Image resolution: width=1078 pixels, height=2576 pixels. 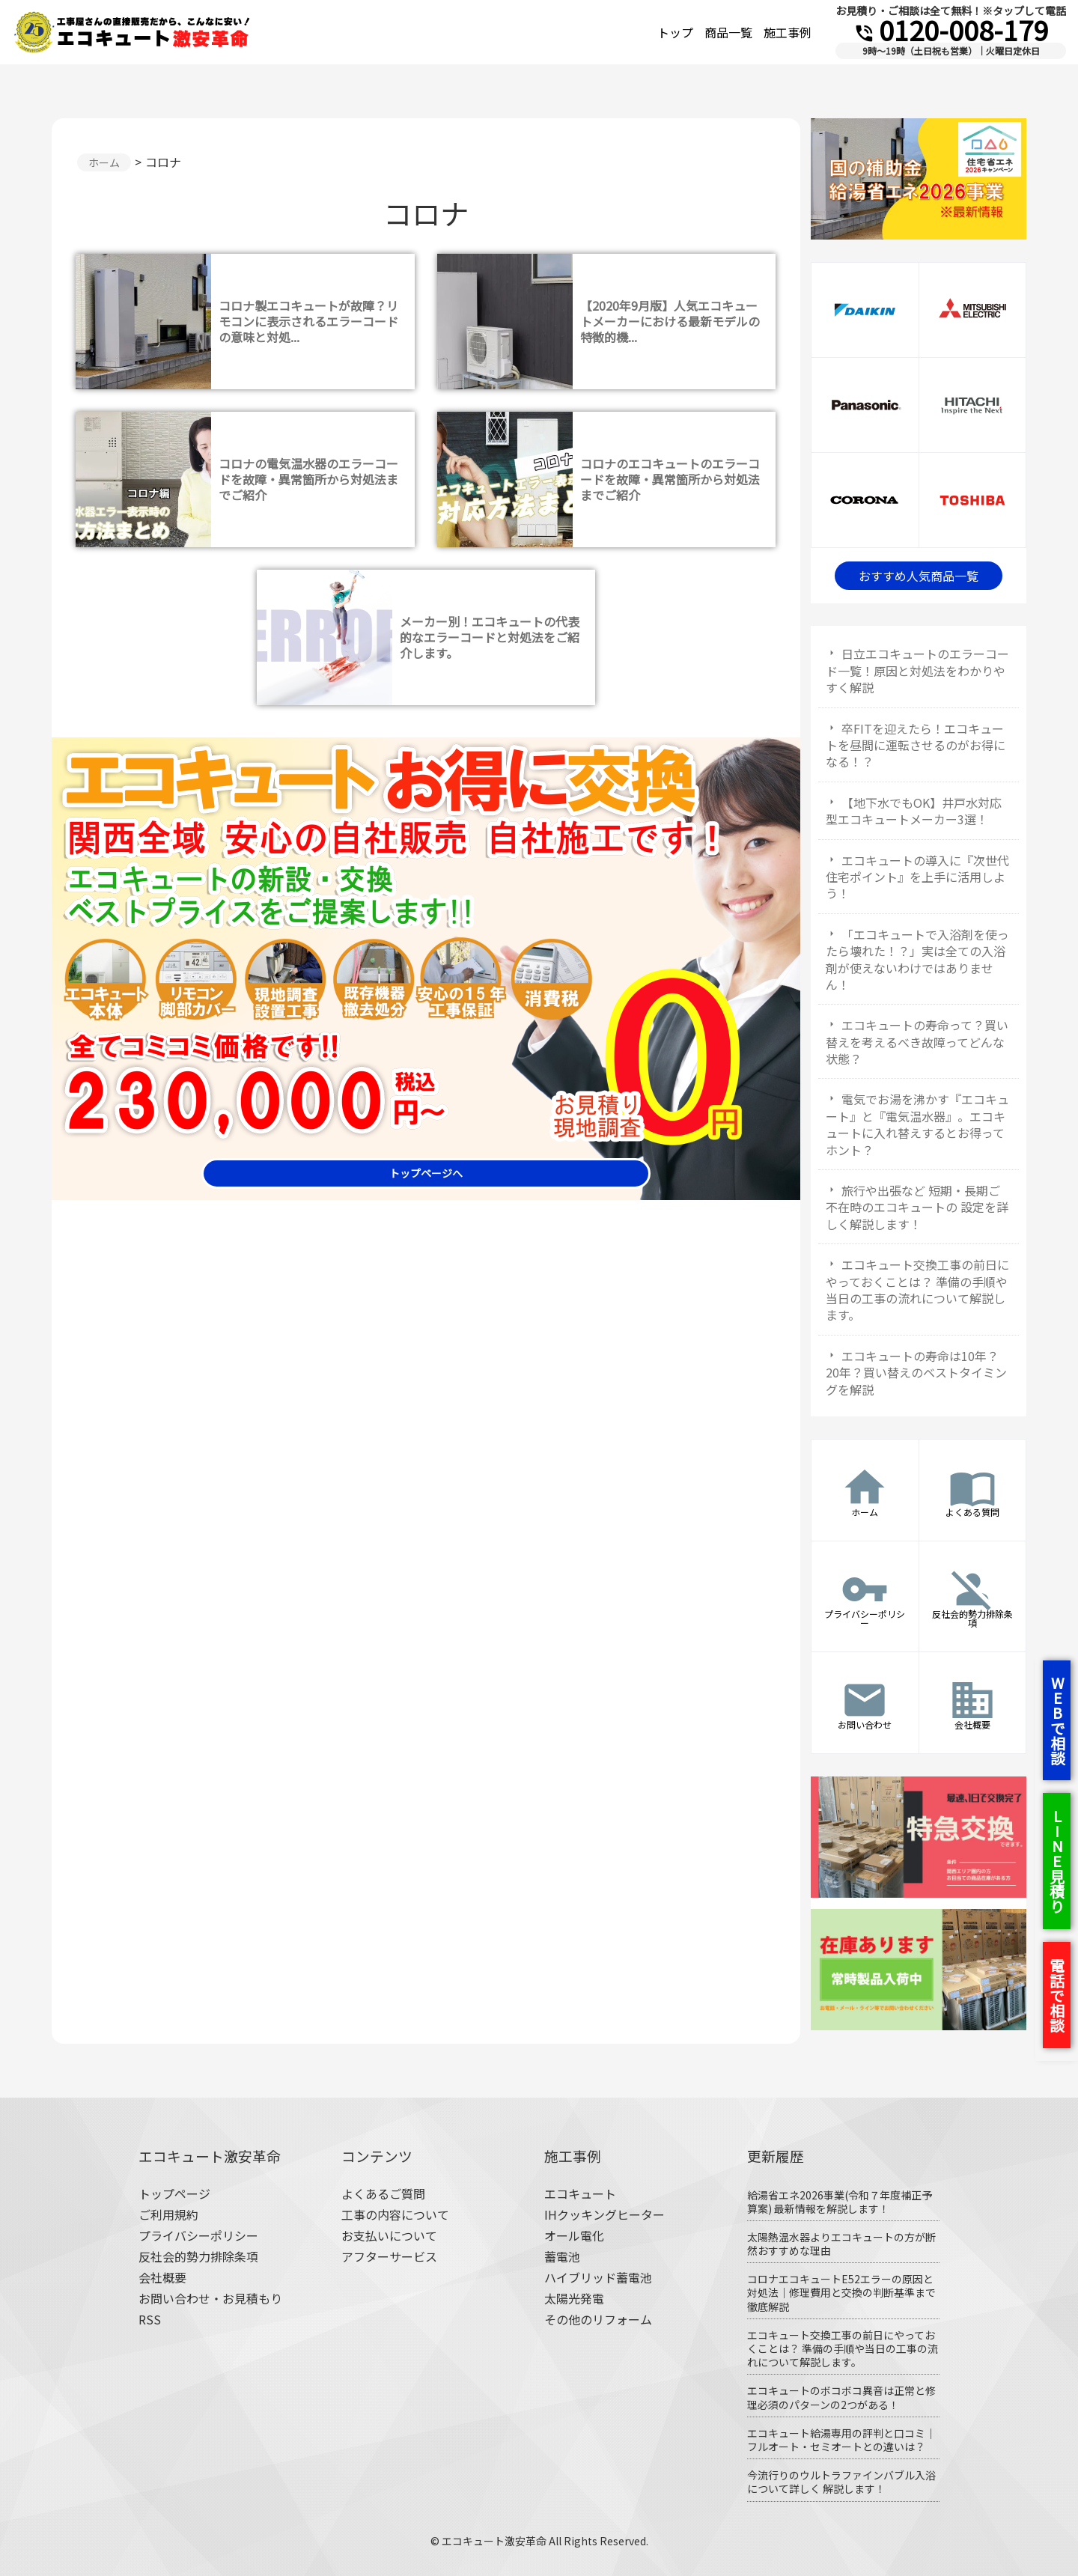 What do you see at coordinates (917, 877) in the screenshot?
I see `エコキュートの導入に『次世代住宅ポイント』を上手に活用しよう！` at bounding box center [917, 877].